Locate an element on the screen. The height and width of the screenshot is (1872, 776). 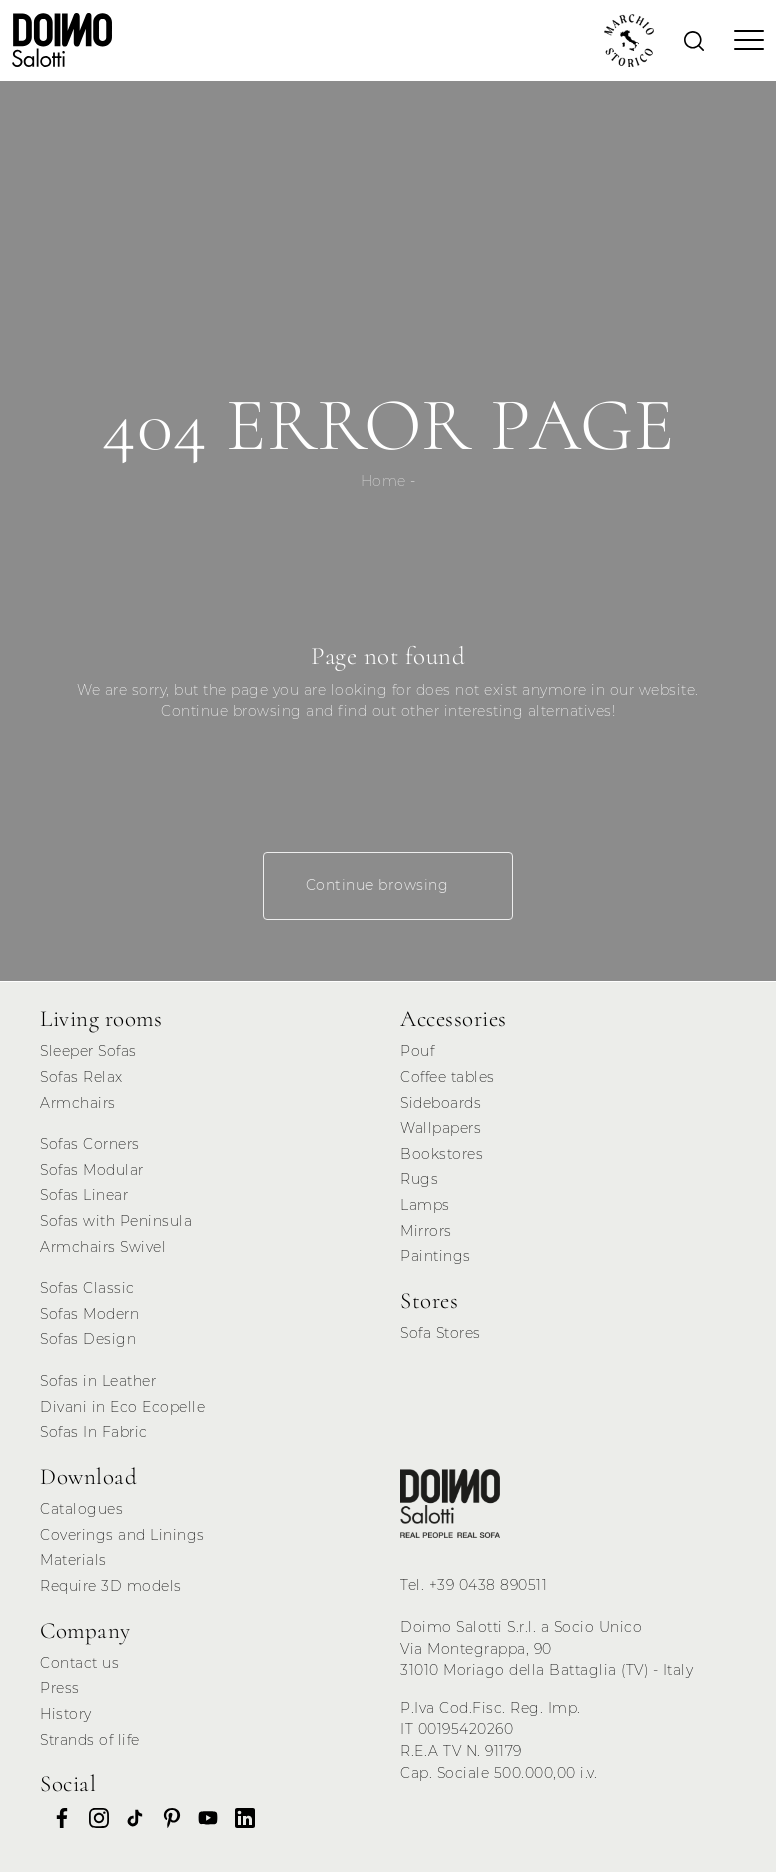
Sofas Corners is located at coordinates (90, 1144).